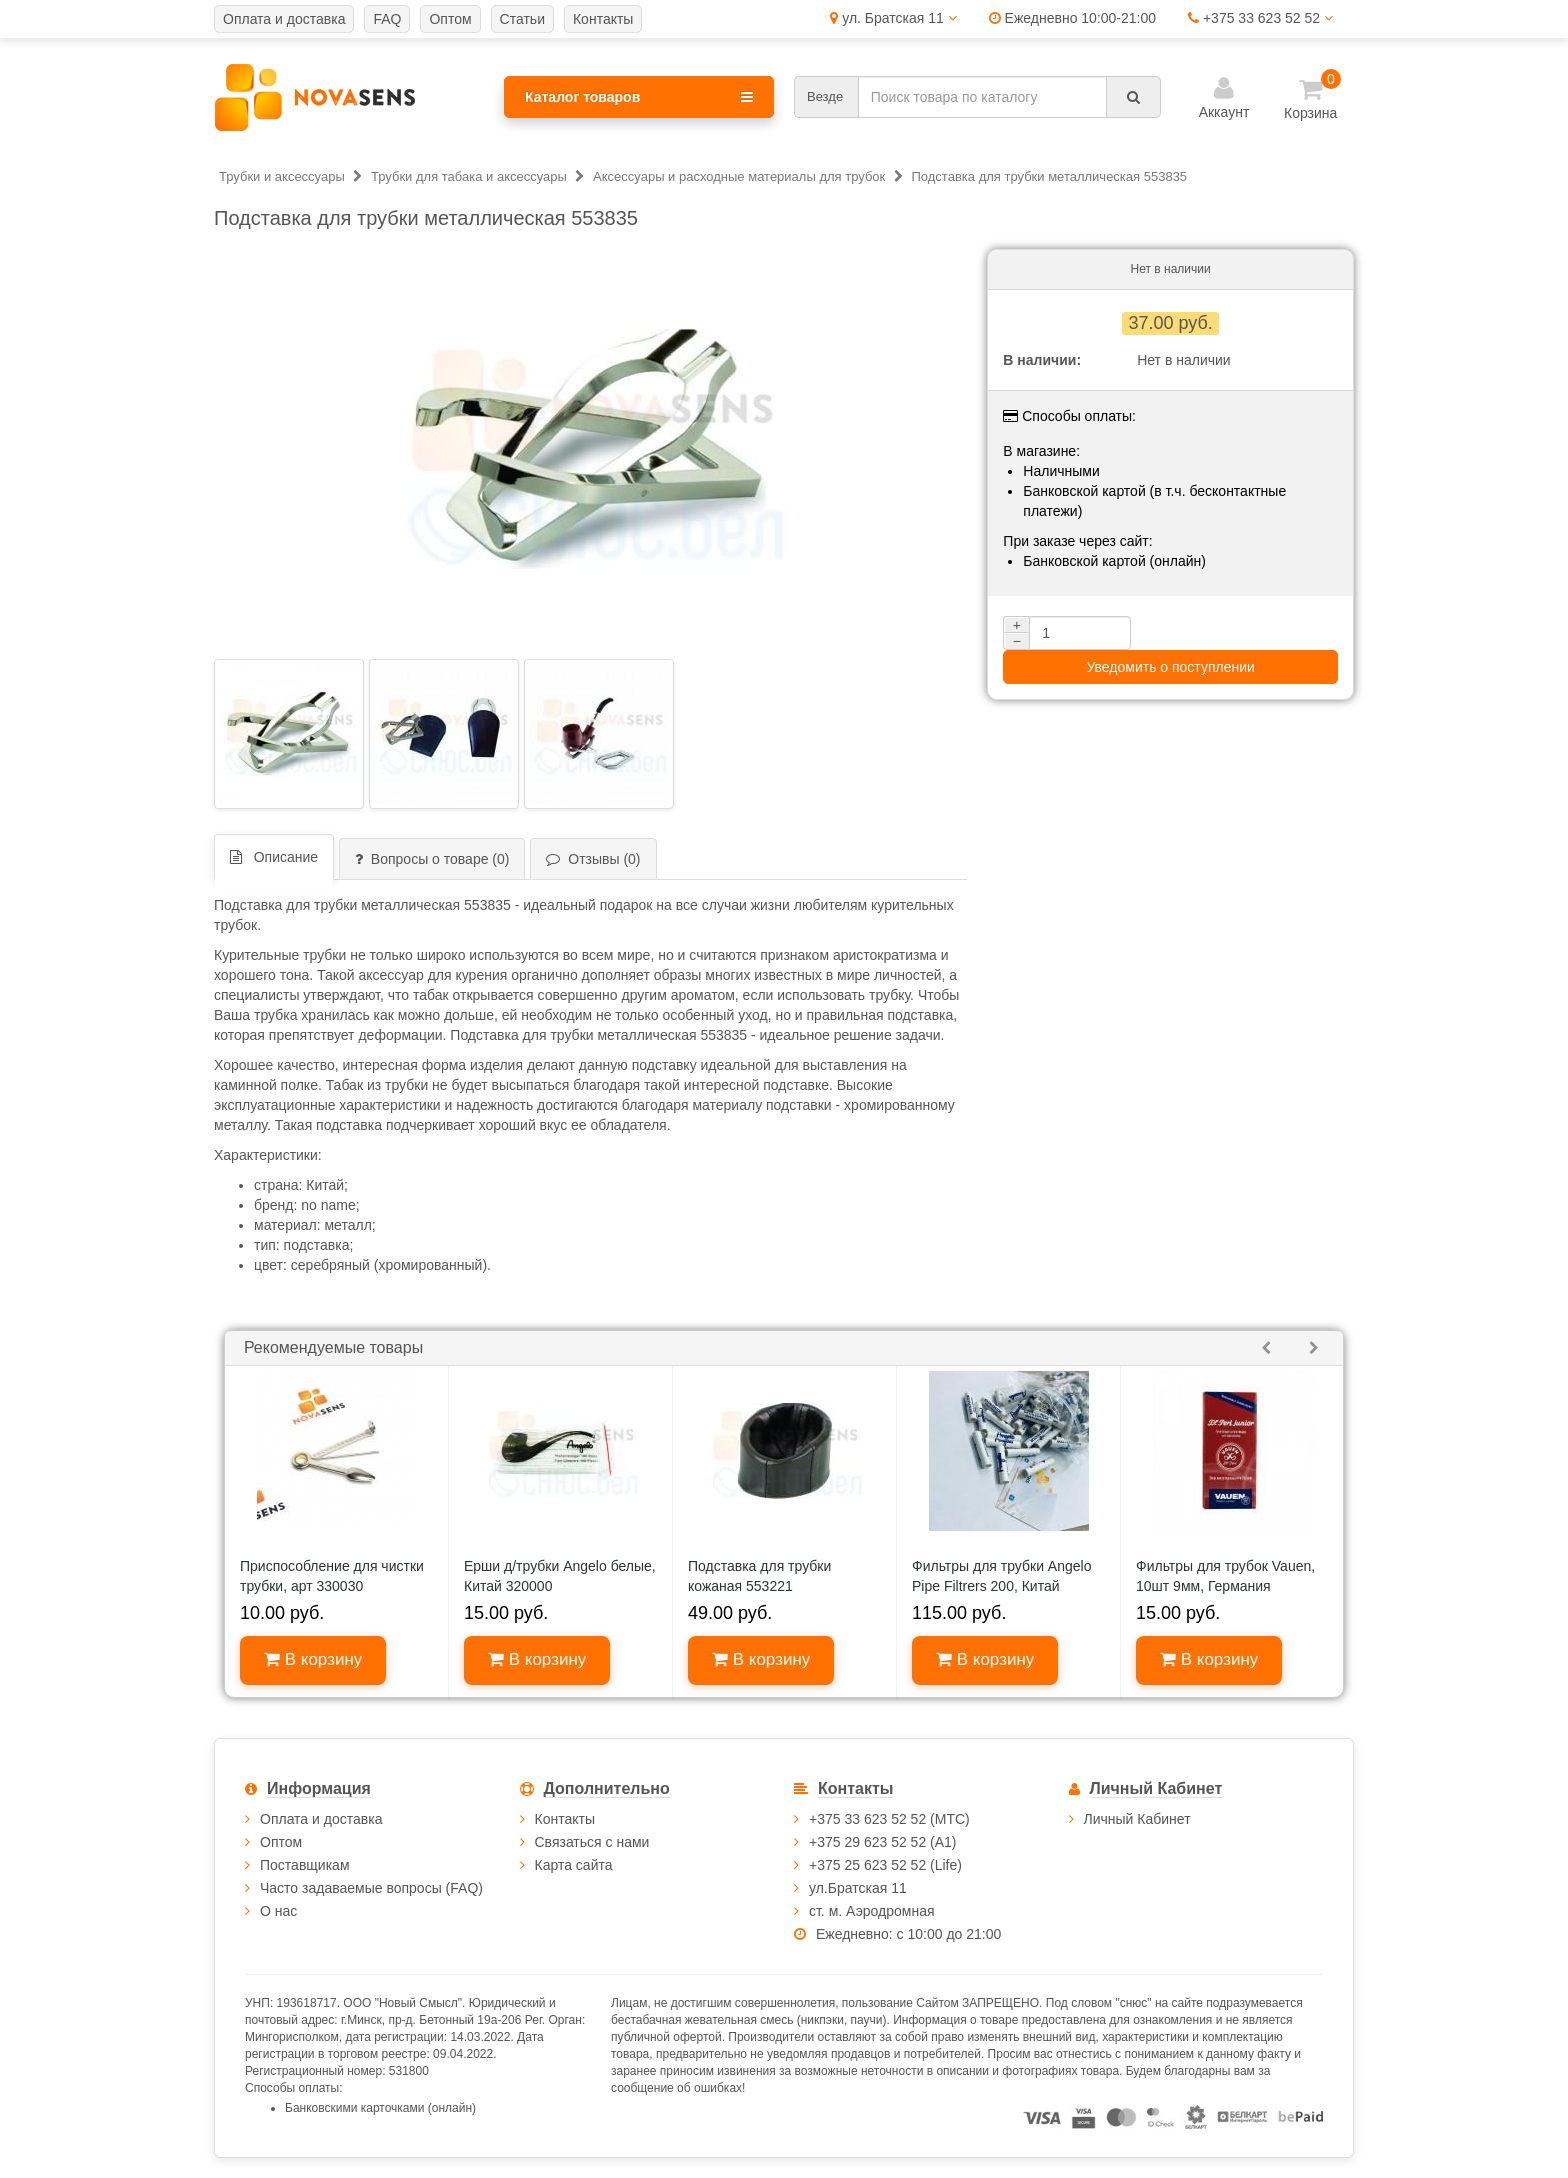  What do you see at coordinates (371, 1888) in the screenshot?
I see `Часто задаваемые вопросы (FAQ)` at bounding box center [371, 1888].